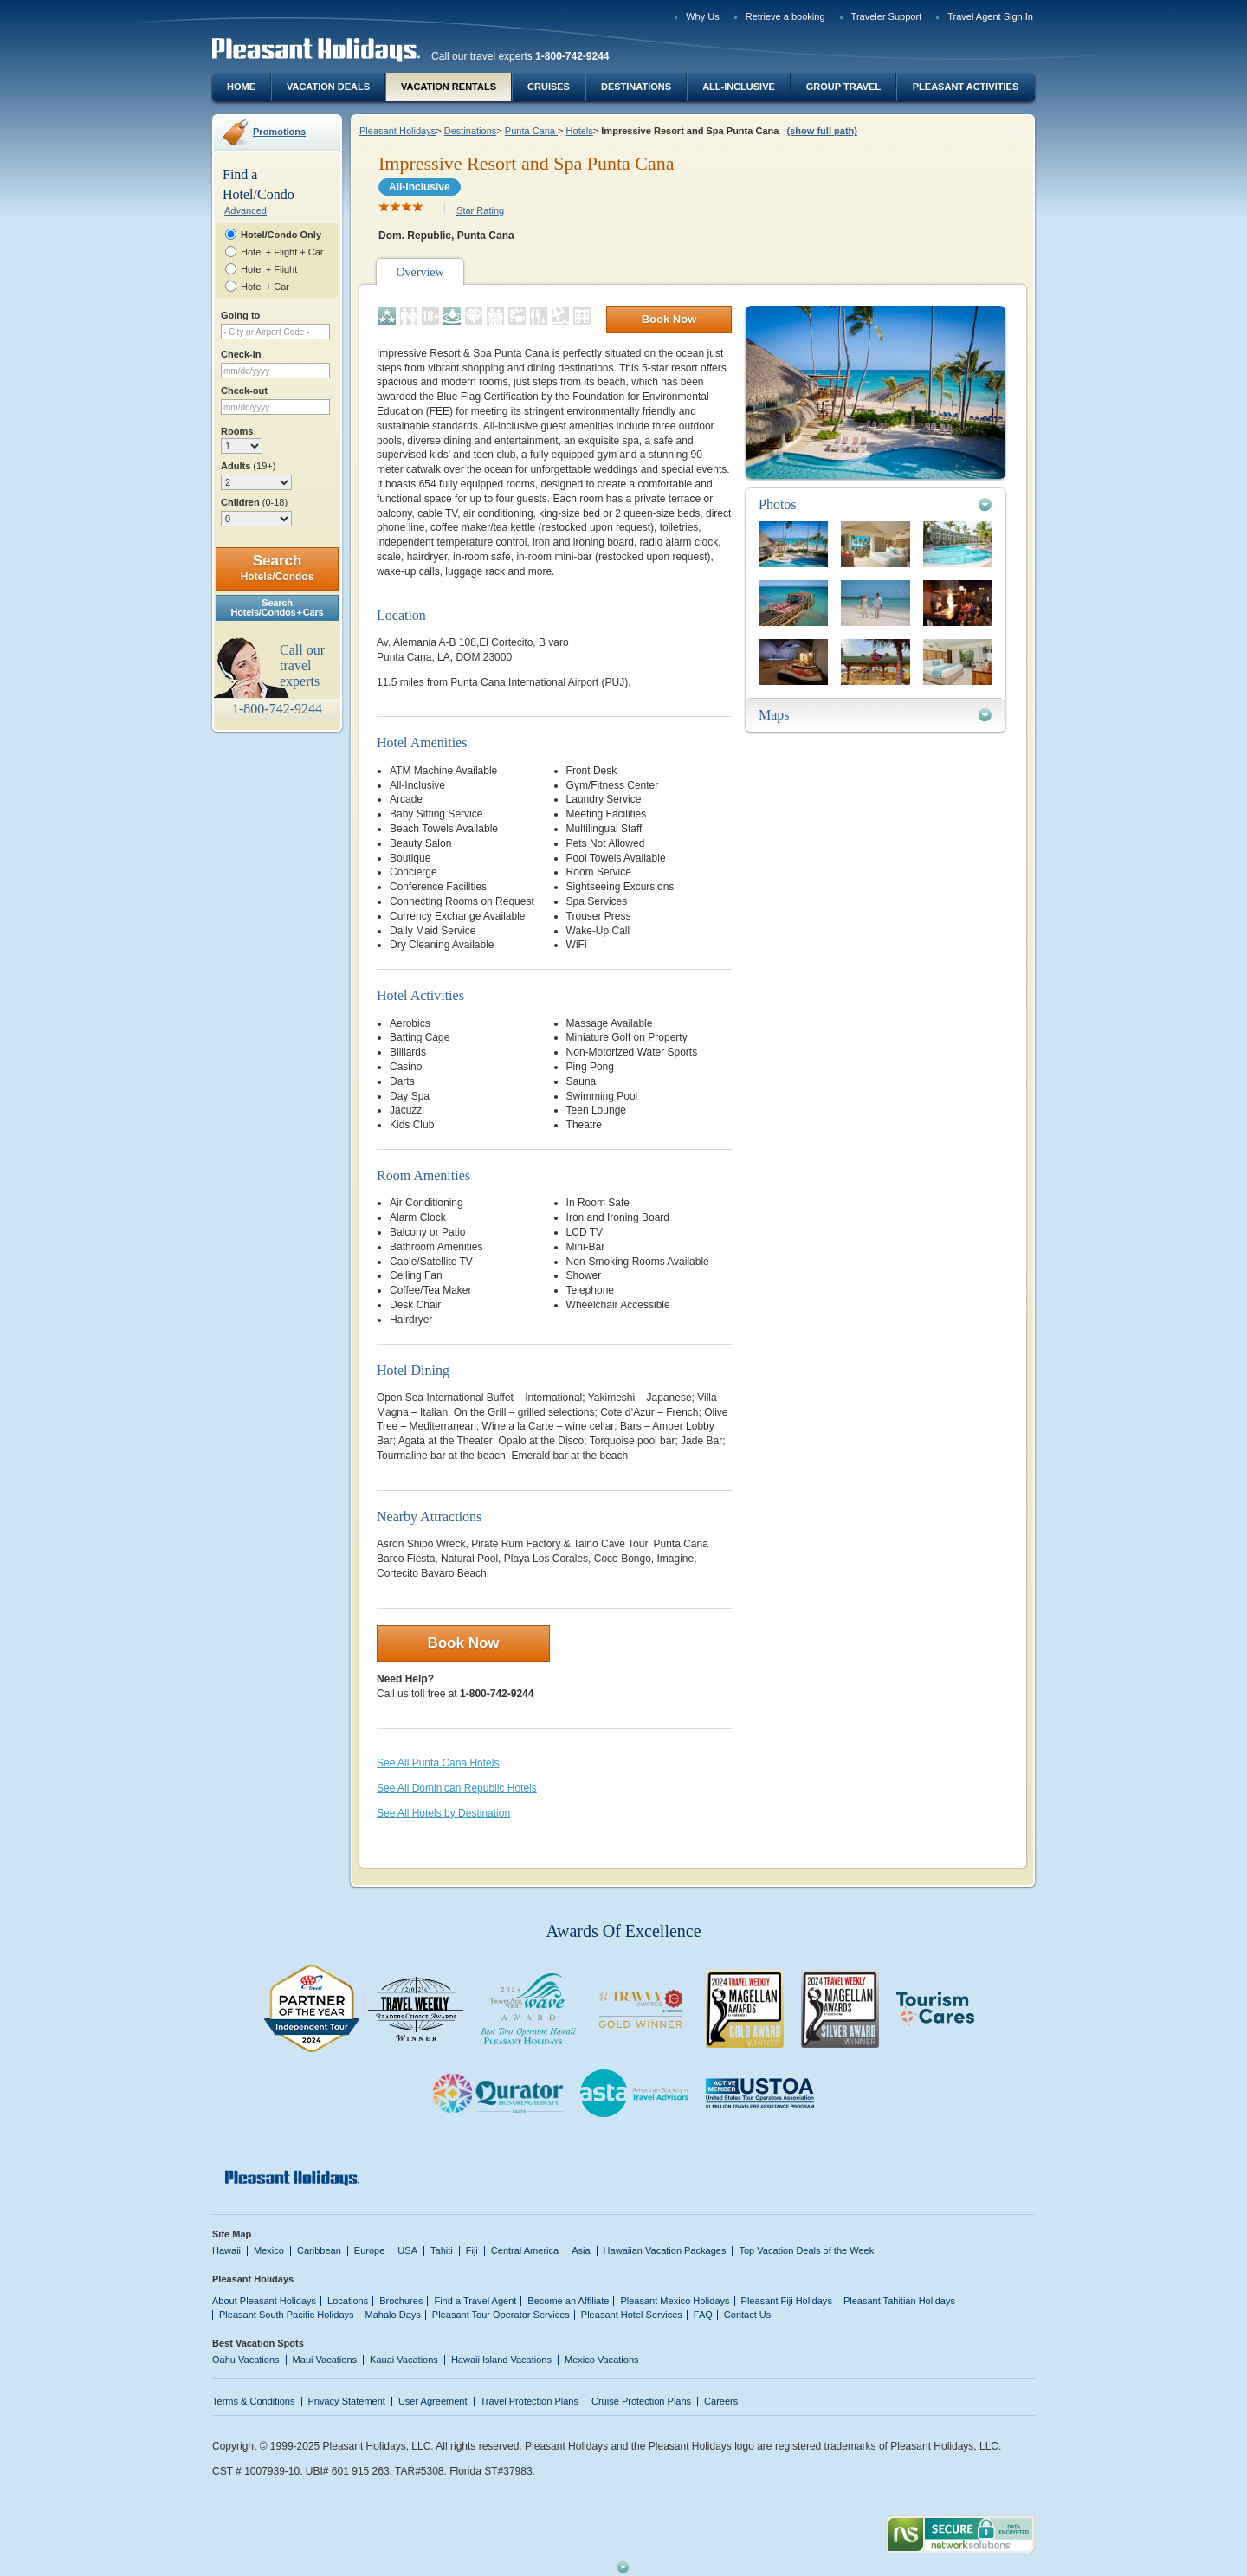 The image size is (1247, 2576). Describe the element at coordinates (282, 252) in the screenshot. I see `Hotel + Flight + Car` at that location.